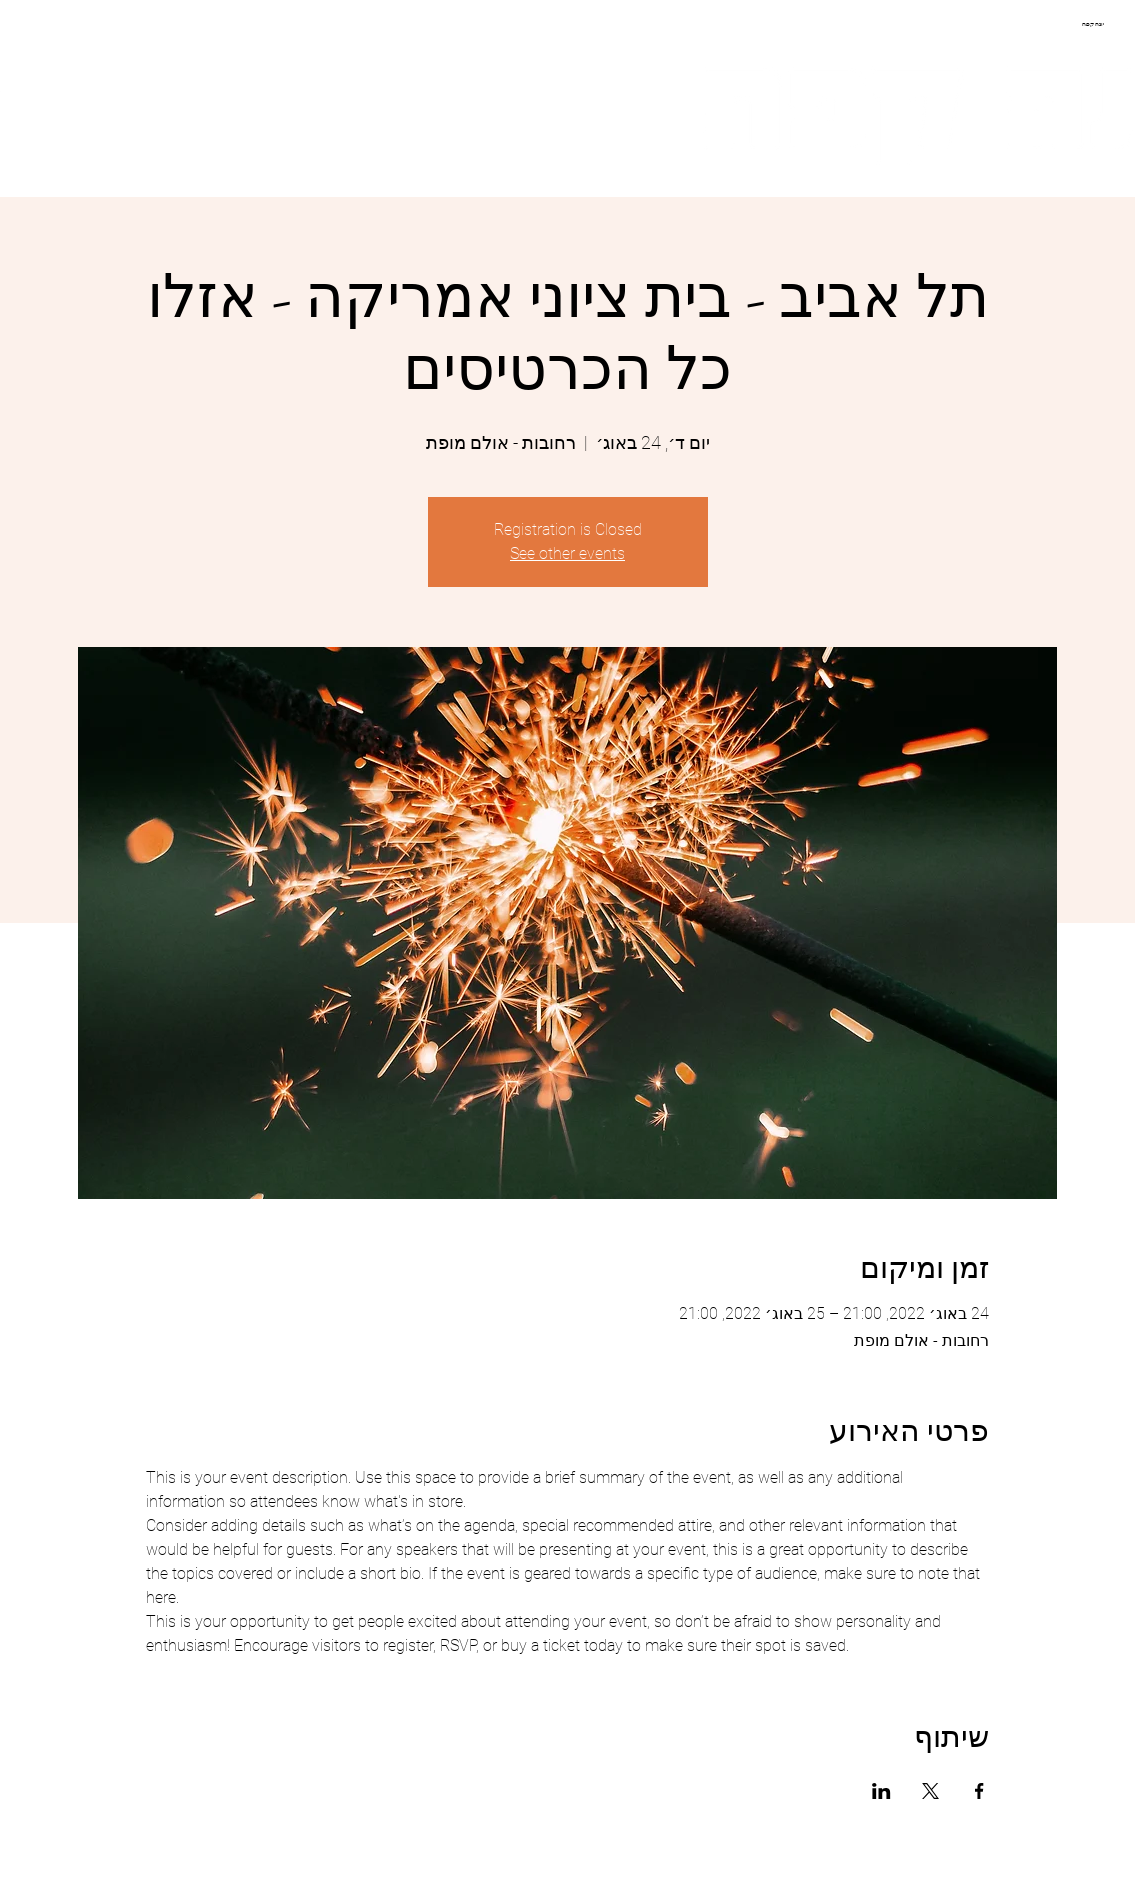 The image size is (1135, 1884). I want to click on [שתפו את האירוע ב- X], so click(930, 1791).